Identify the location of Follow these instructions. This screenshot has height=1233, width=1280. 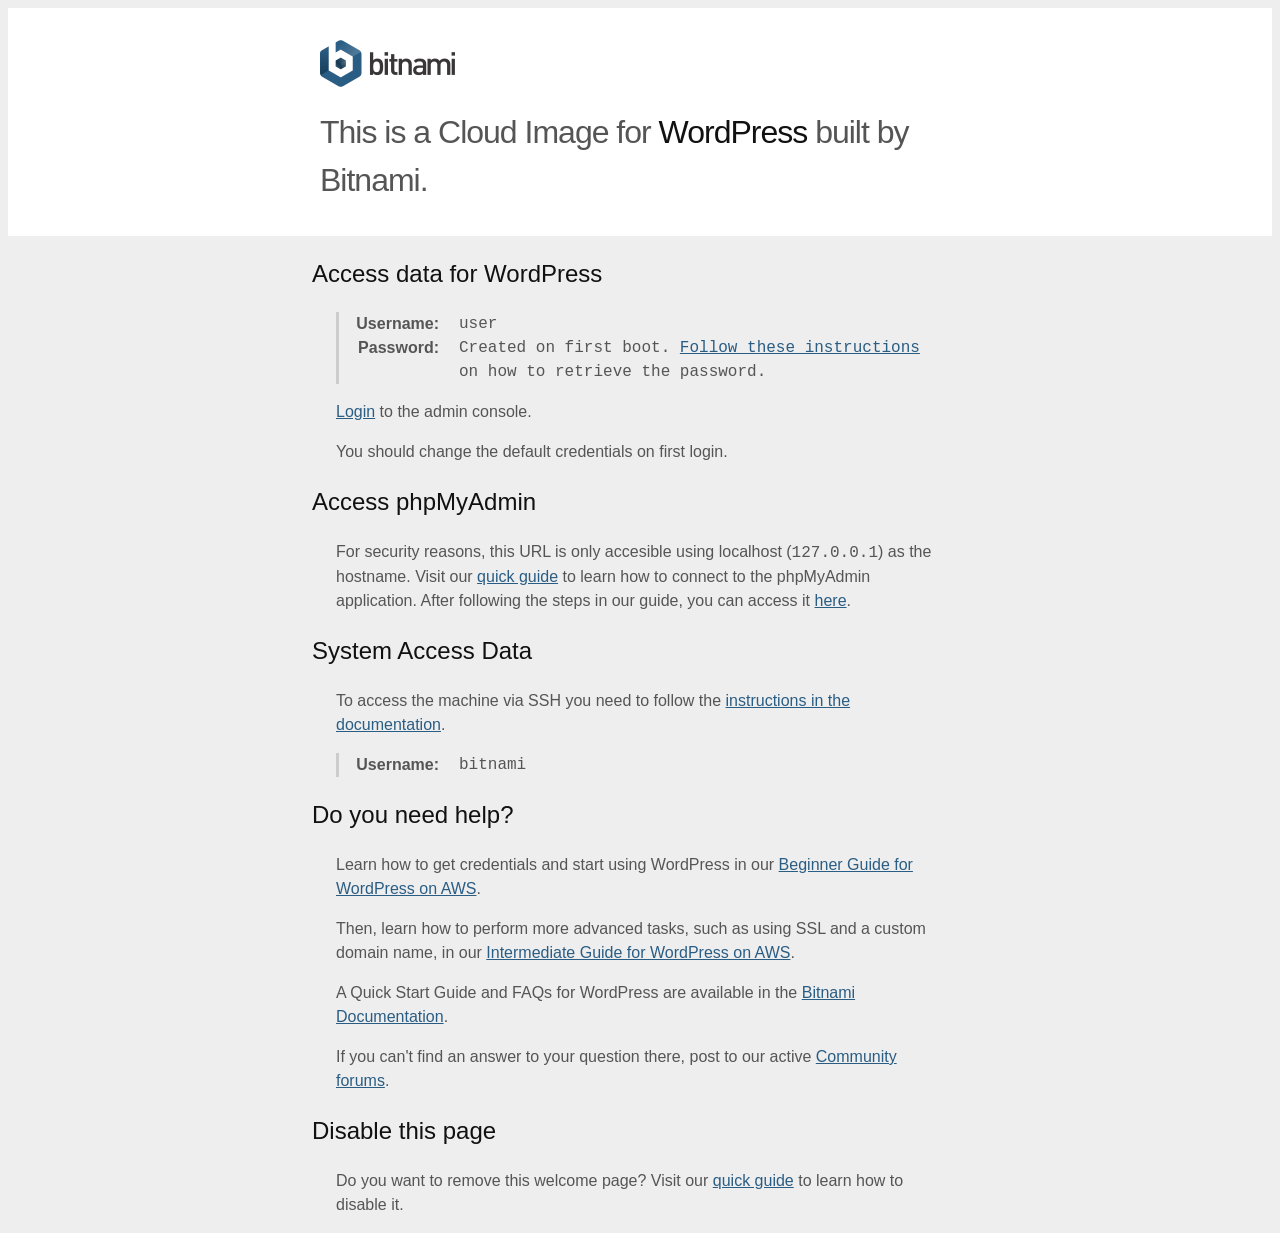
(800, 348).